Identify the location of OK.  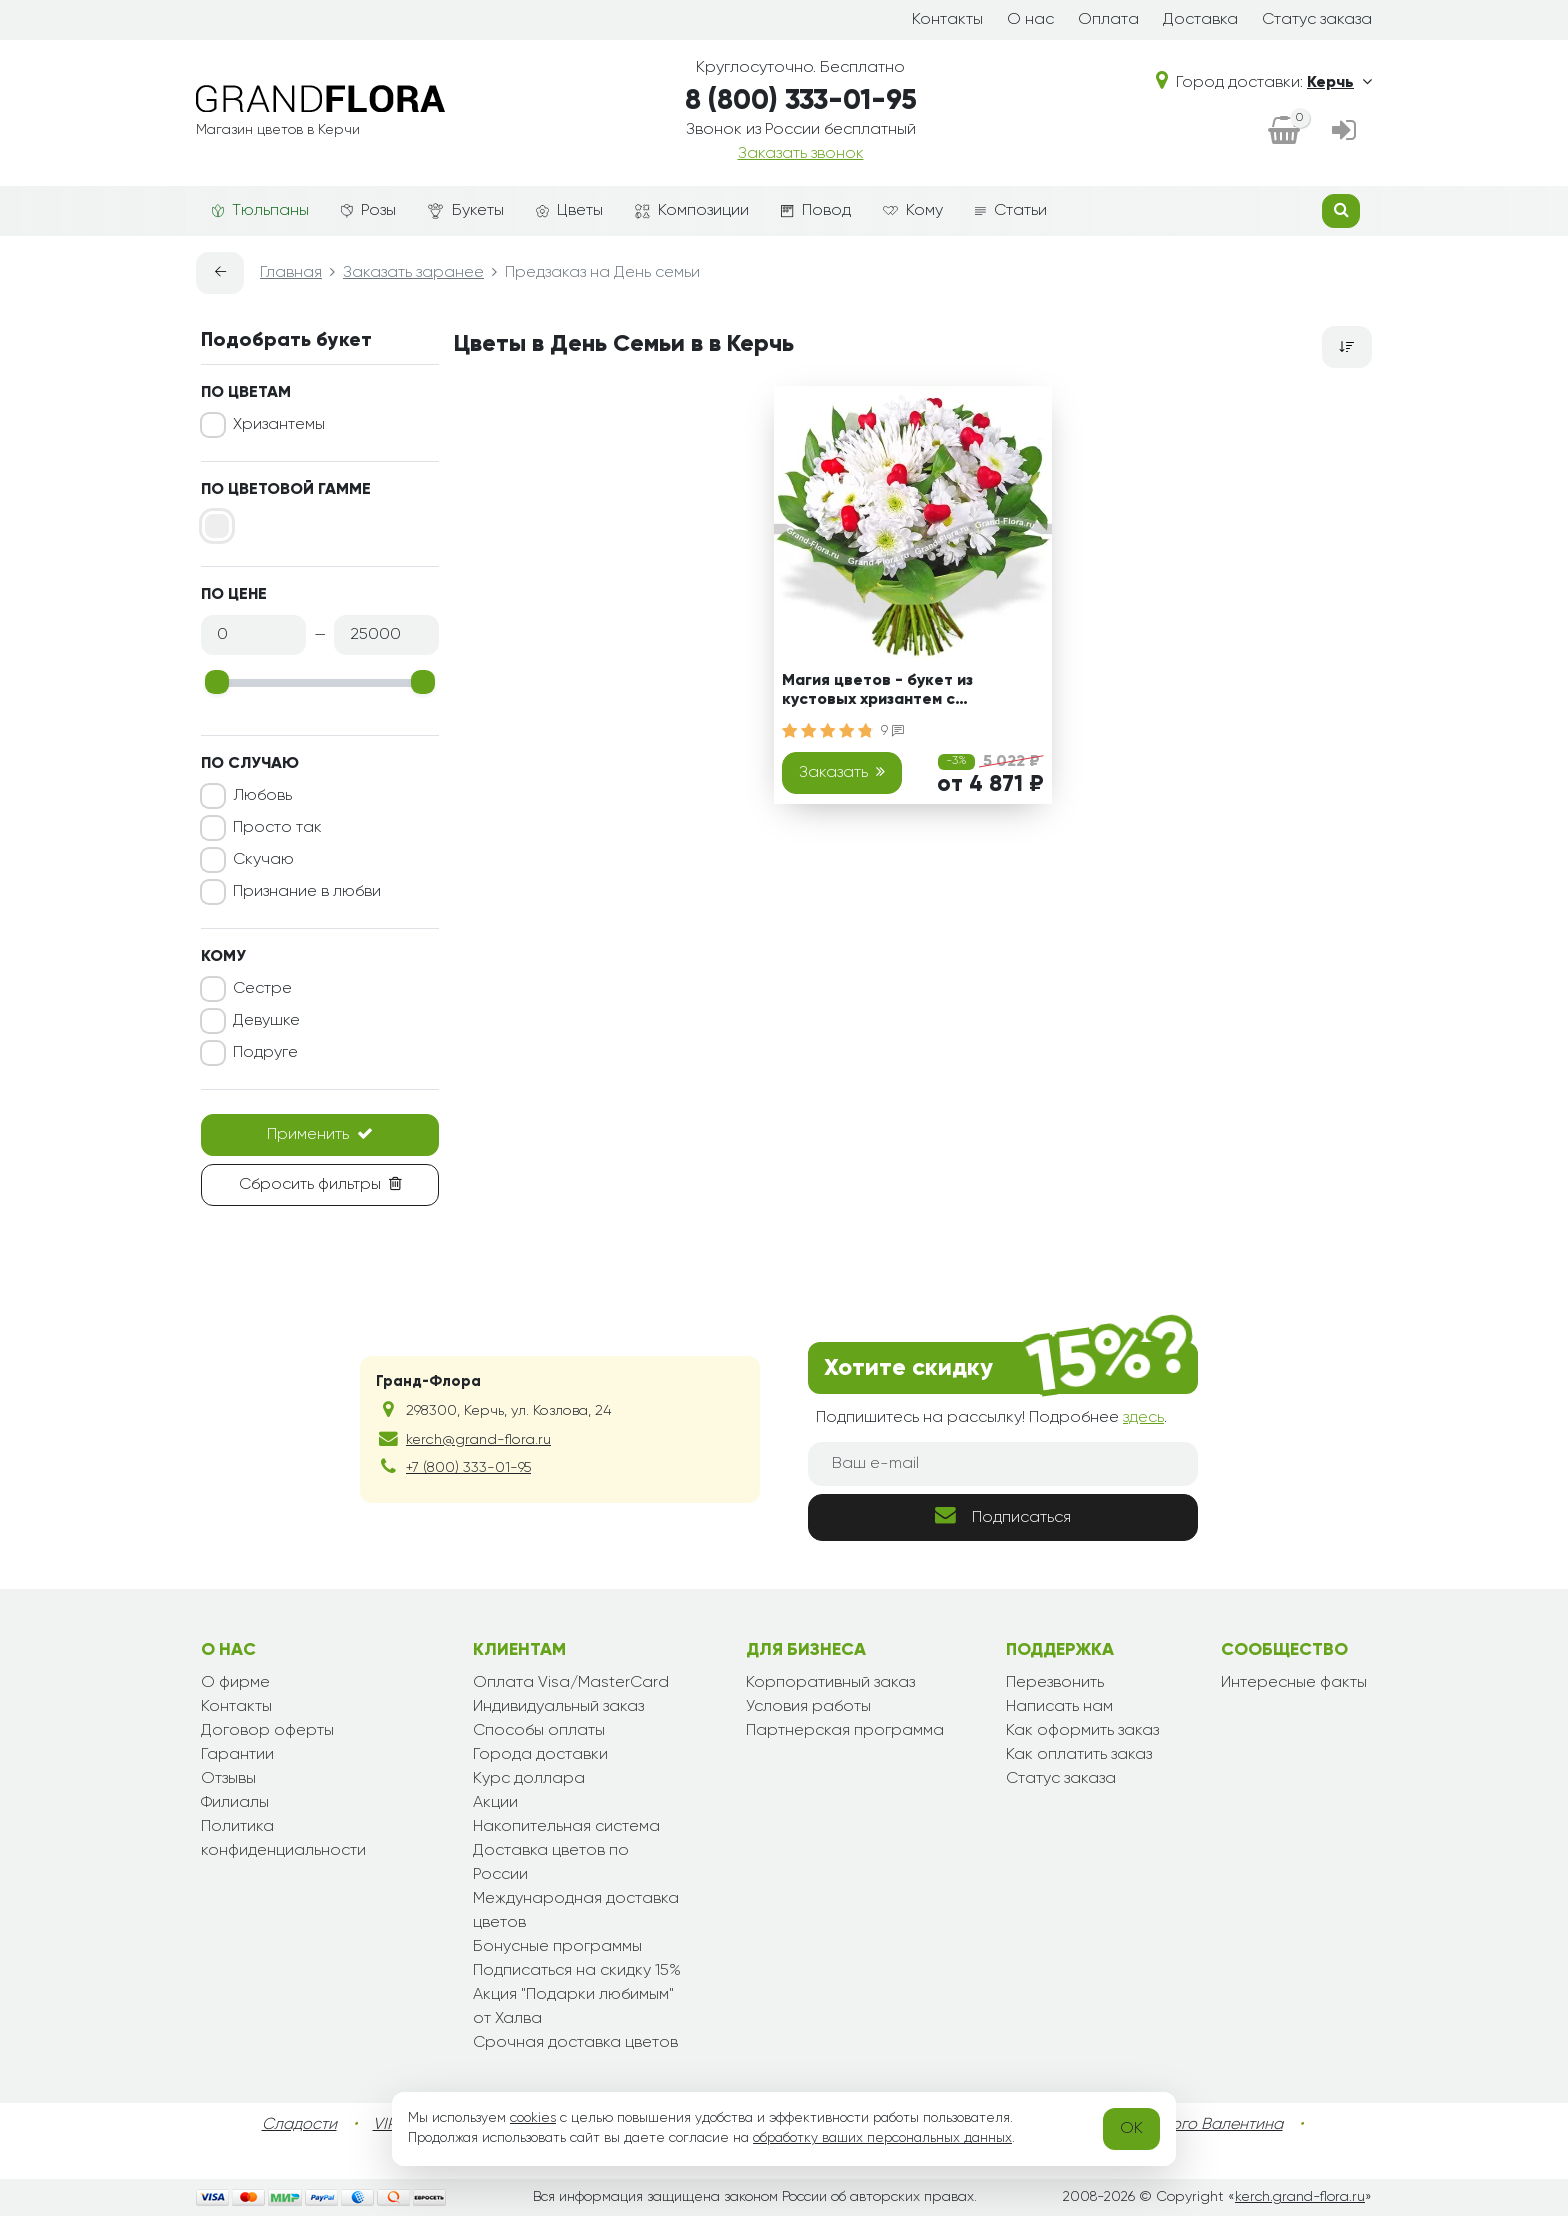
(1131, 2129).